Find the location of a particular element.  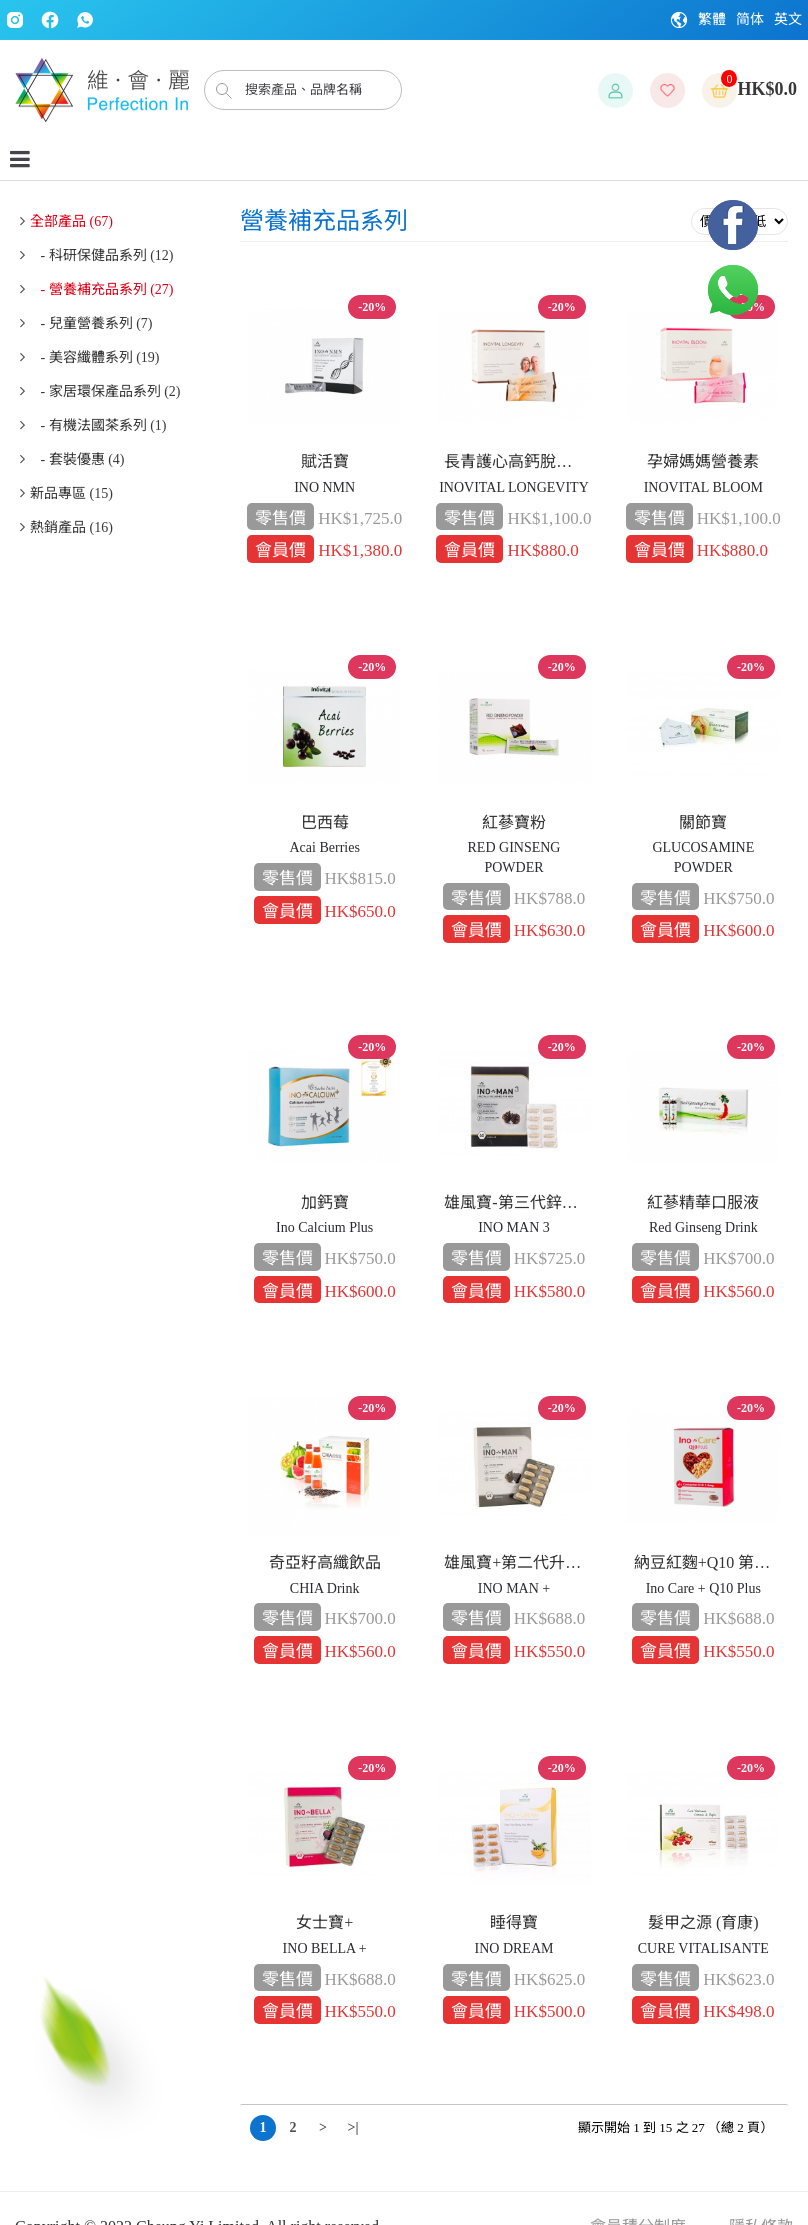

雄風寶-第三代鋅配方 is located at coordinates (517, 1202).